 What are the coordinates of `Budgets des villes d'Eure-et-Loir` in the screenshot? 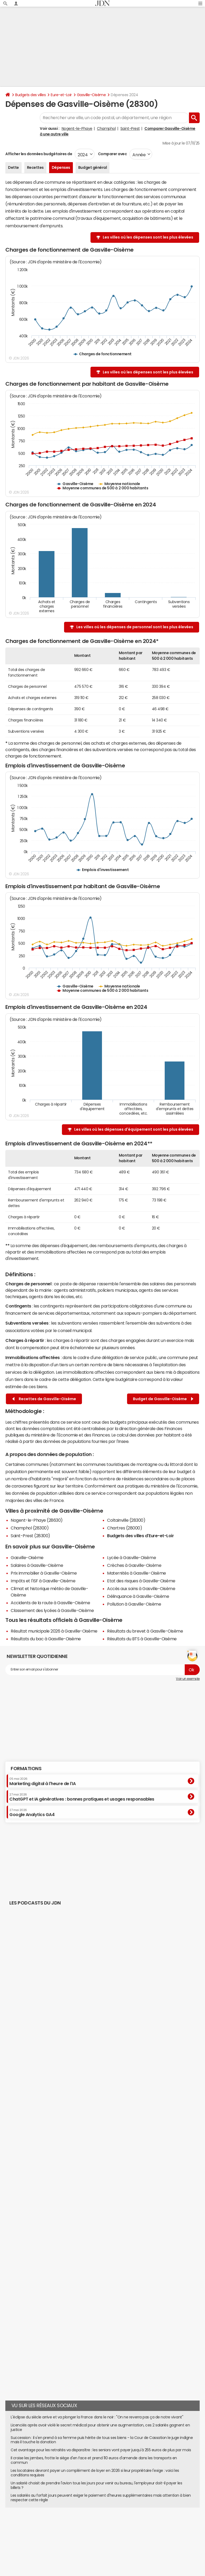 It's located at (140, 1535).